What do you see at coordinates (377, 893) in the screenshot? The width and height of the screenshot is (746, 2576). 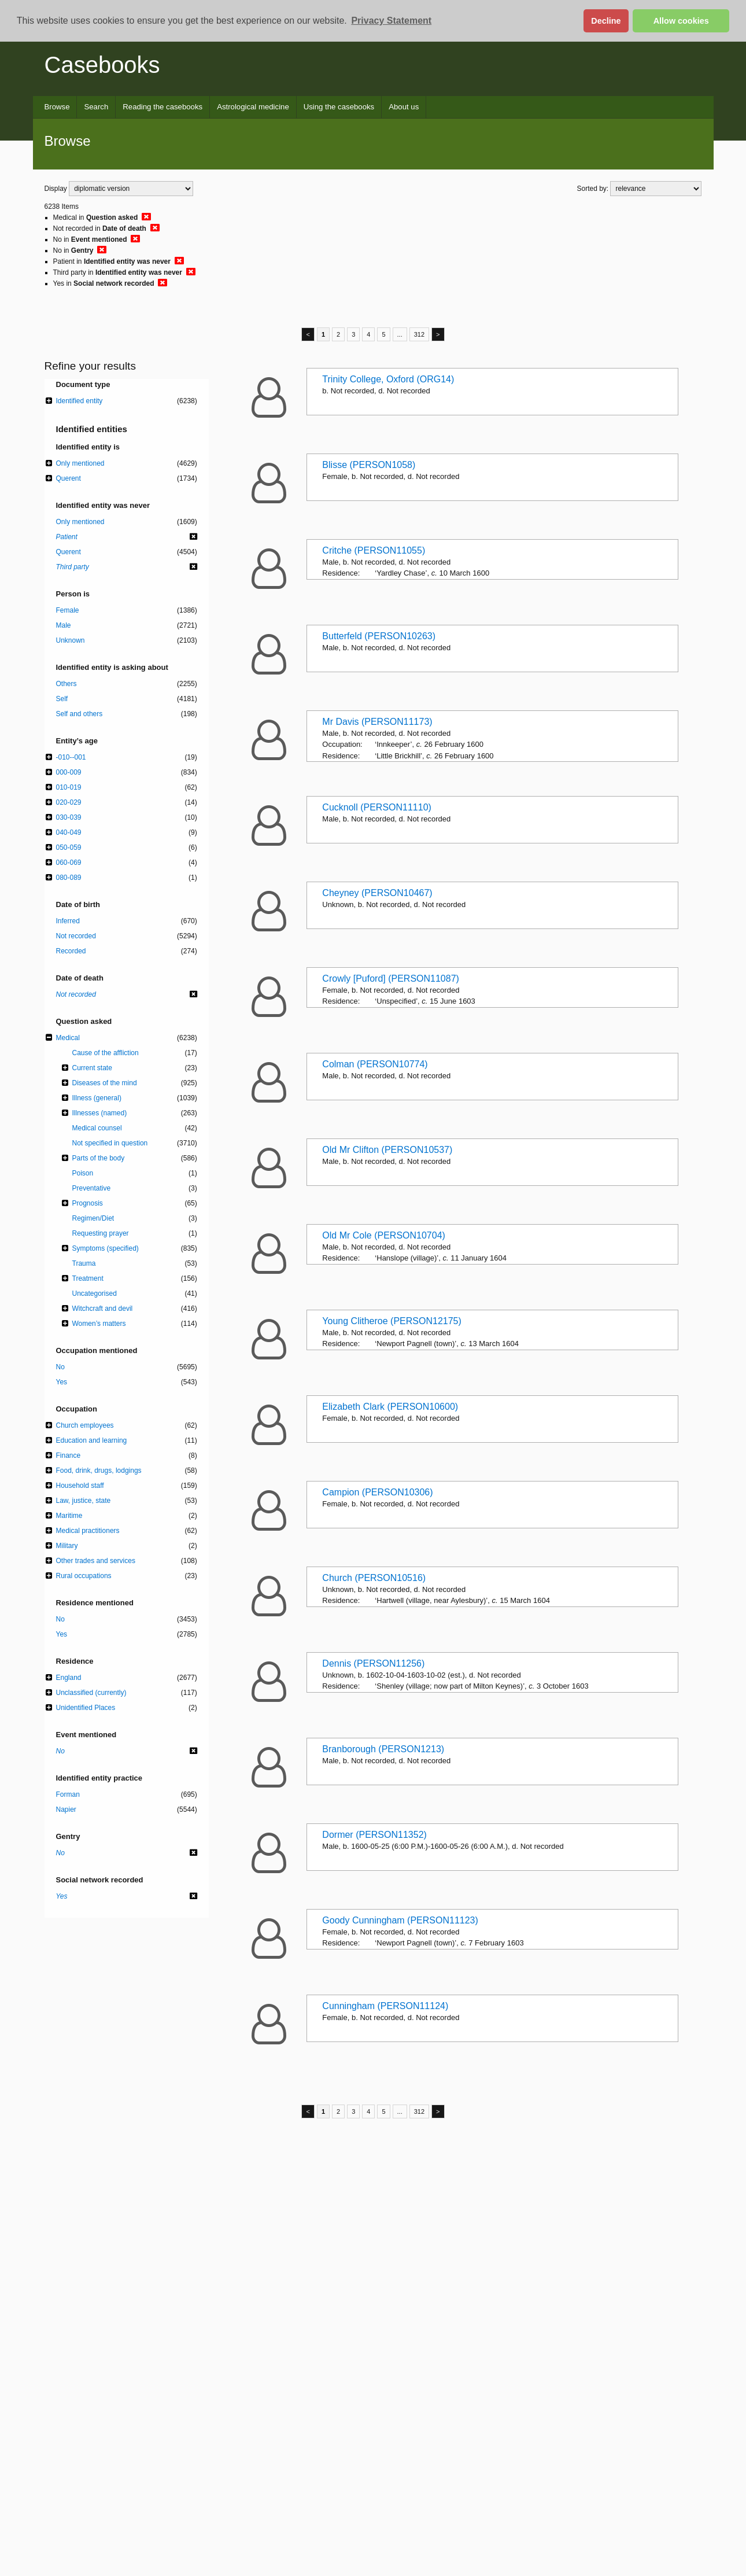 I see `Cheyney (PERSON10467)` at bounding box center [377, 893].